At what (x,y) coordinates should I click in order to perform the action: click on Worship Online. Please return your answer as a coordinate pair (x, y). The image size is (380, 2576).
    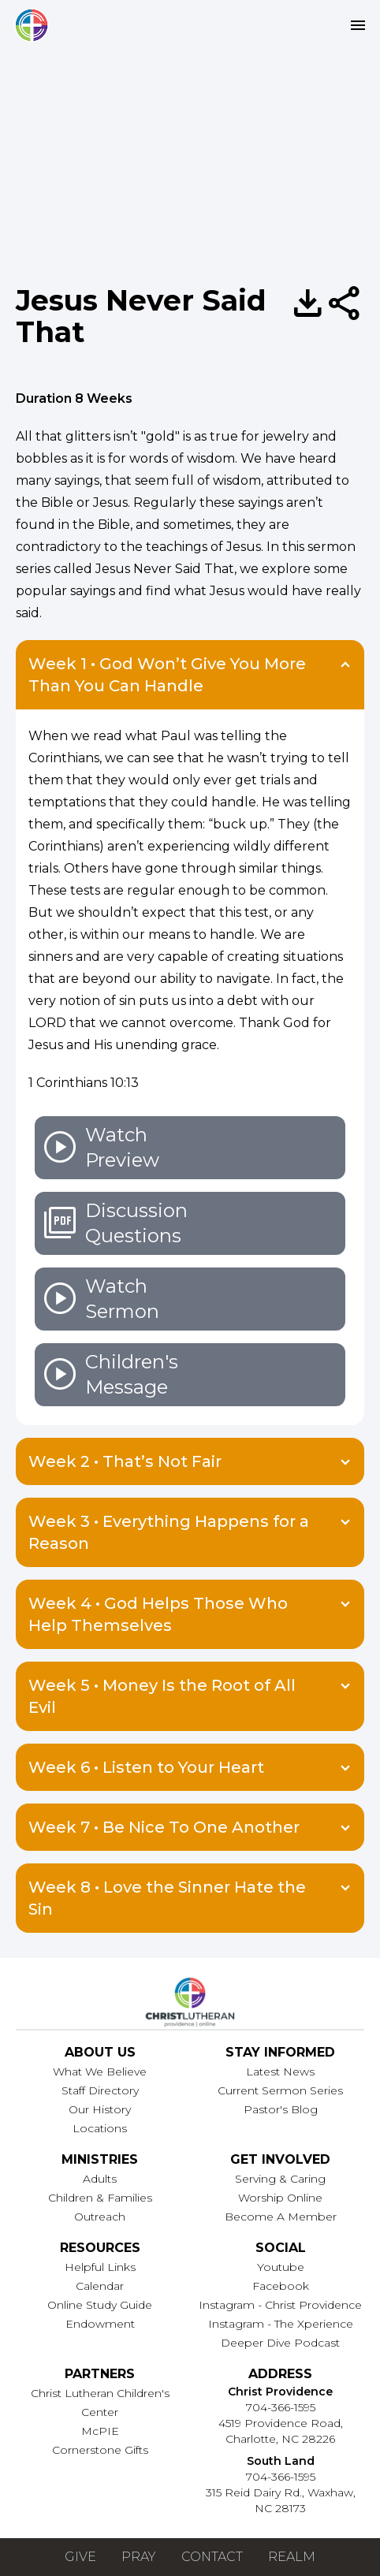
    Looking at the image, I should click on (280, 2198).